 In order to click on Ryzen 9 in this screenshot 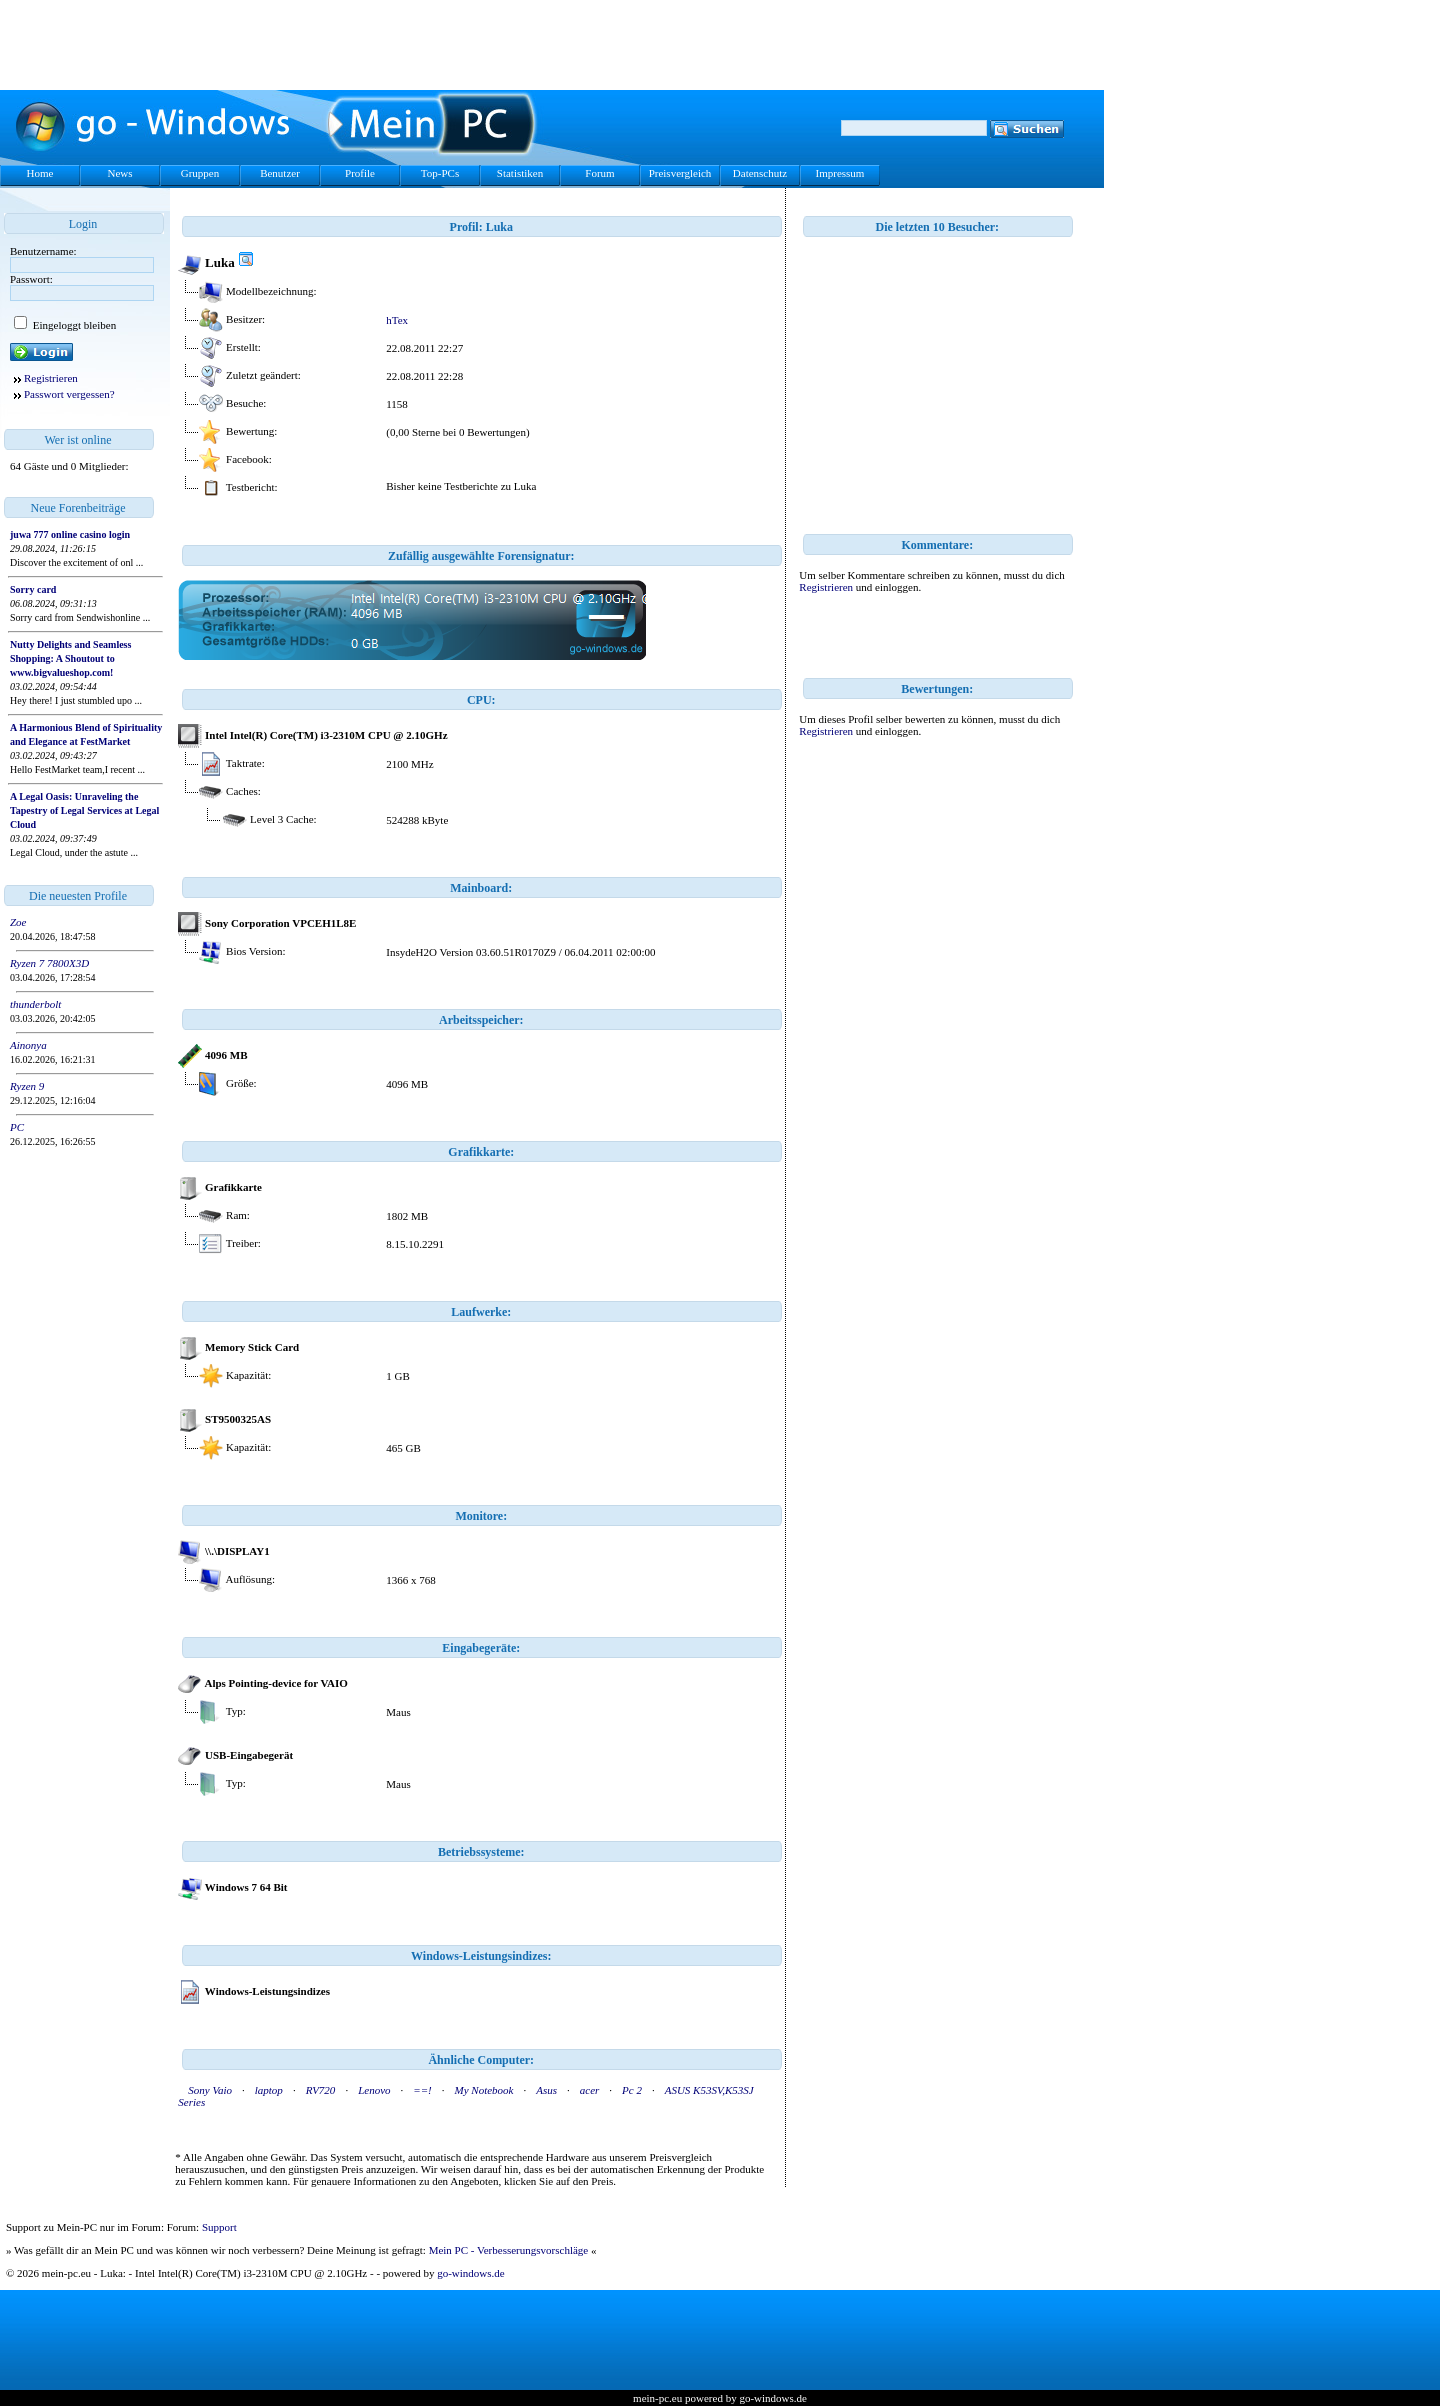, I will do `click(27, 1086)`.